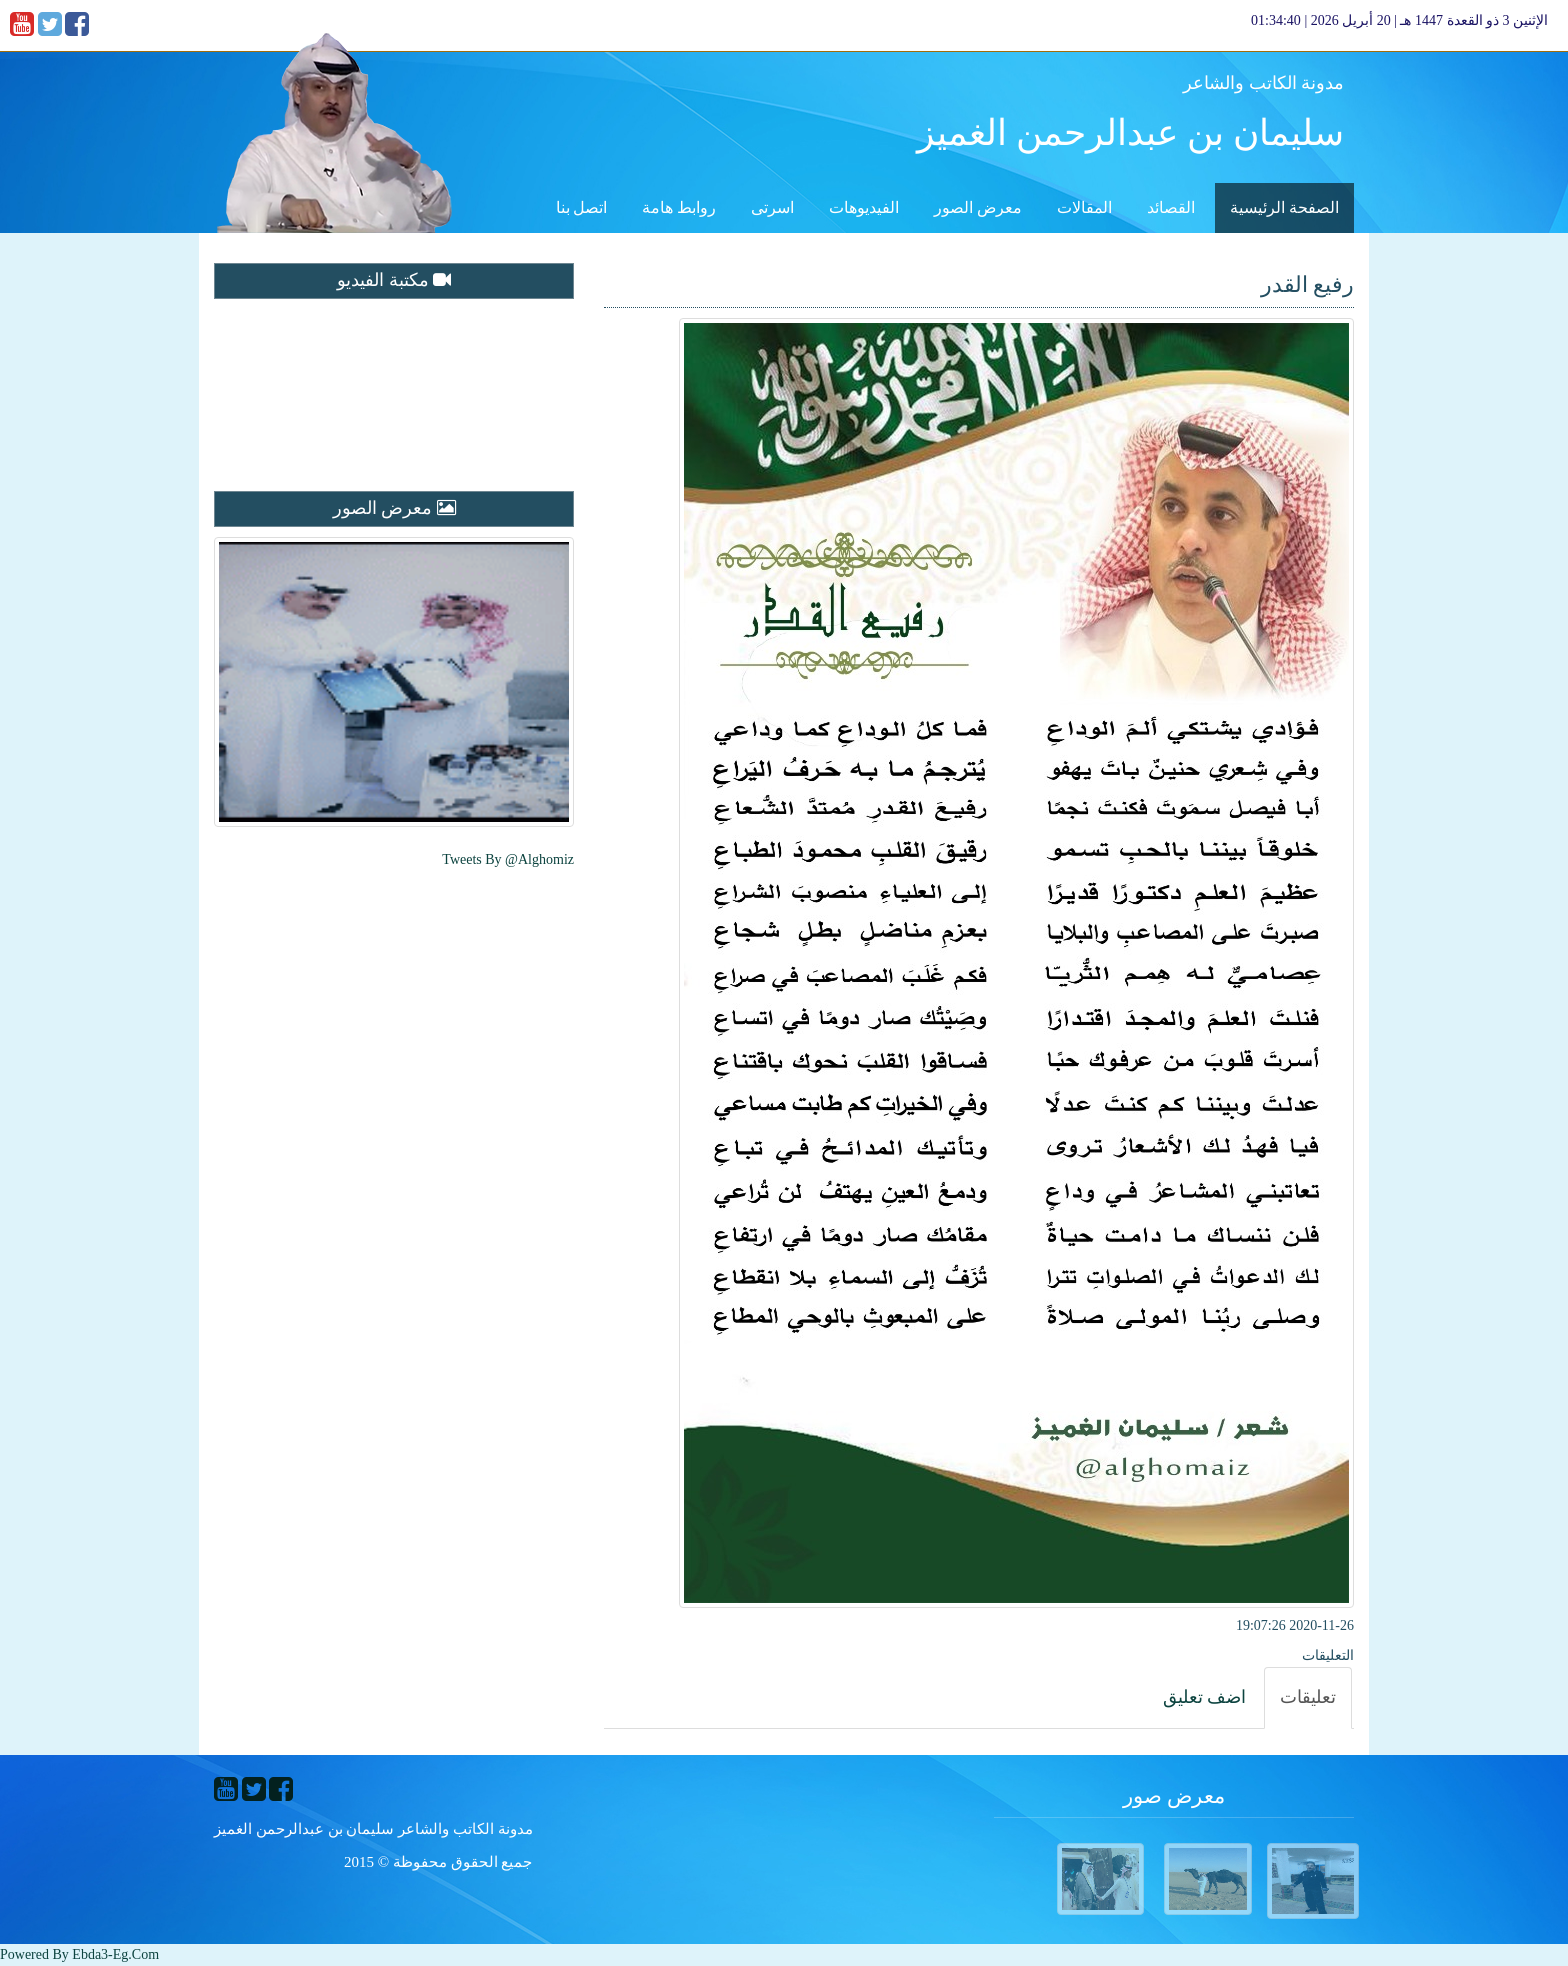 This screenshot has width=1568, height=1966. Describe the element at coordinates (1308, 1698) in the screenshot. I see `[tab]` at that location.